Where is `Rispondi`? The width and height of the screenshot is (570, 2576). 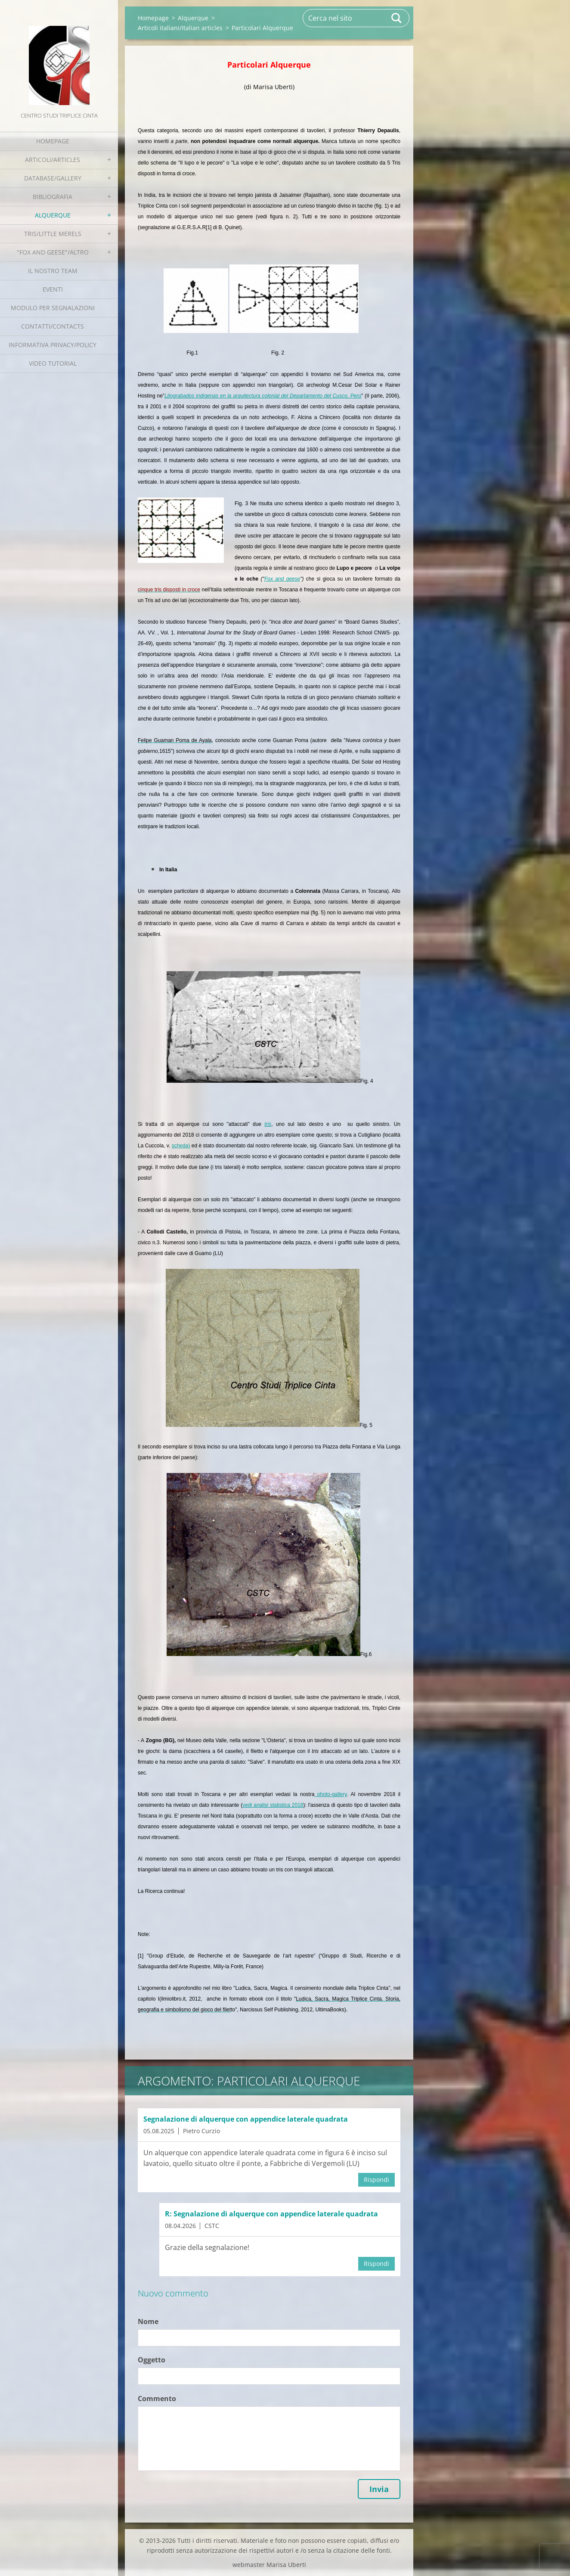
Rispondi is located at coordinates (376, 2179).